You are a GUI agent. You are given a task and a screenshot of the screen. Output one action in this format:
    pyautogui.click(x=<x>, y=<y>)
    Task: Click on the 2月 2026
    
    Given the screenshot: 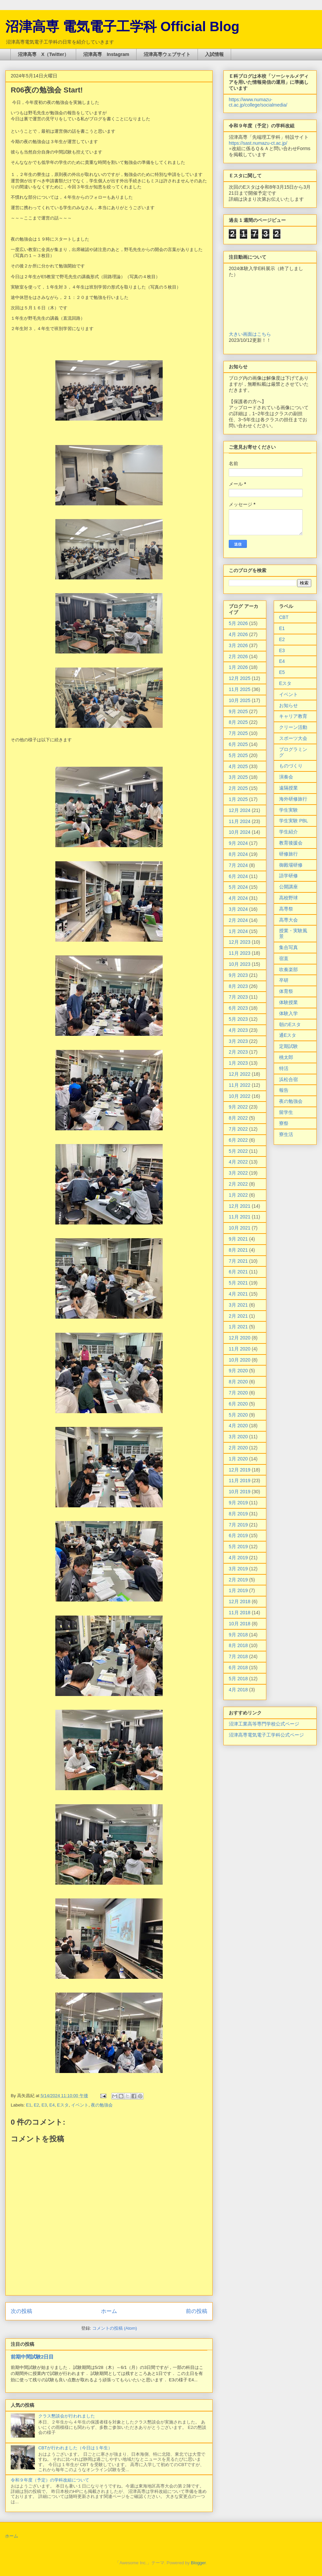 What is the action you would take?
    pyautogui.click(x=238, y=656)
    